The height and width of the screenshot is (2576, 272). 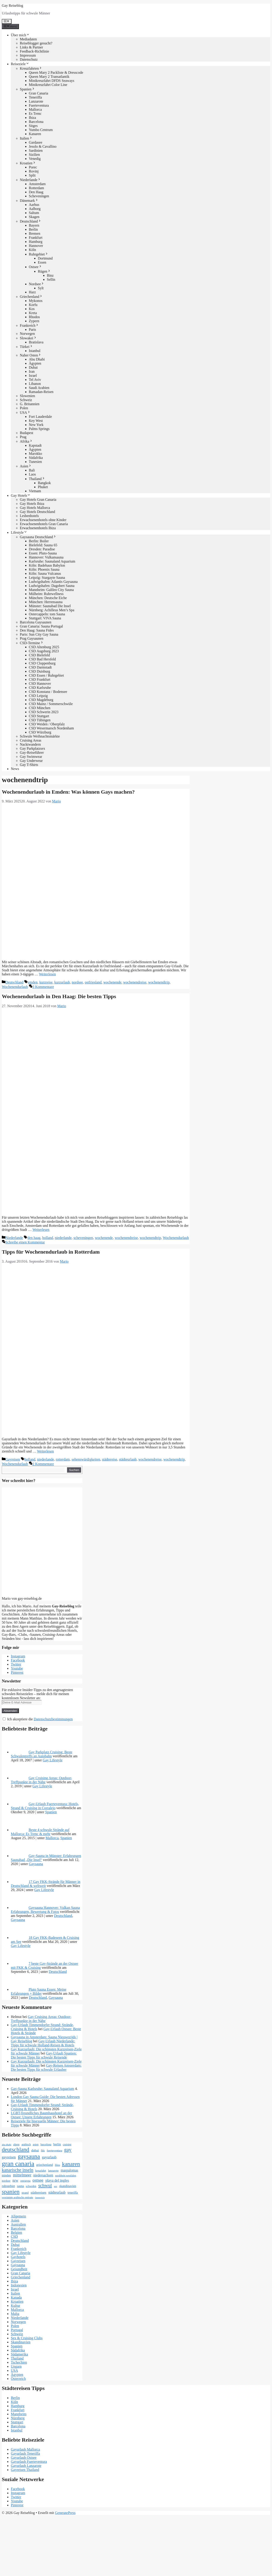 What do you see at coordinates (17, 2330) in the screenshot?
I see `Portugal` at bounding box center [17, 2330].